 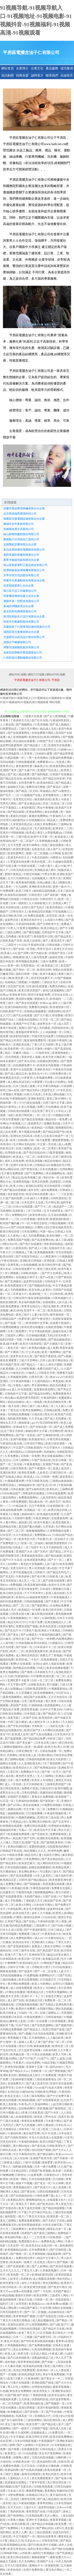 I want to click on 结衣波多野教师, so click(x=60, y=2399).